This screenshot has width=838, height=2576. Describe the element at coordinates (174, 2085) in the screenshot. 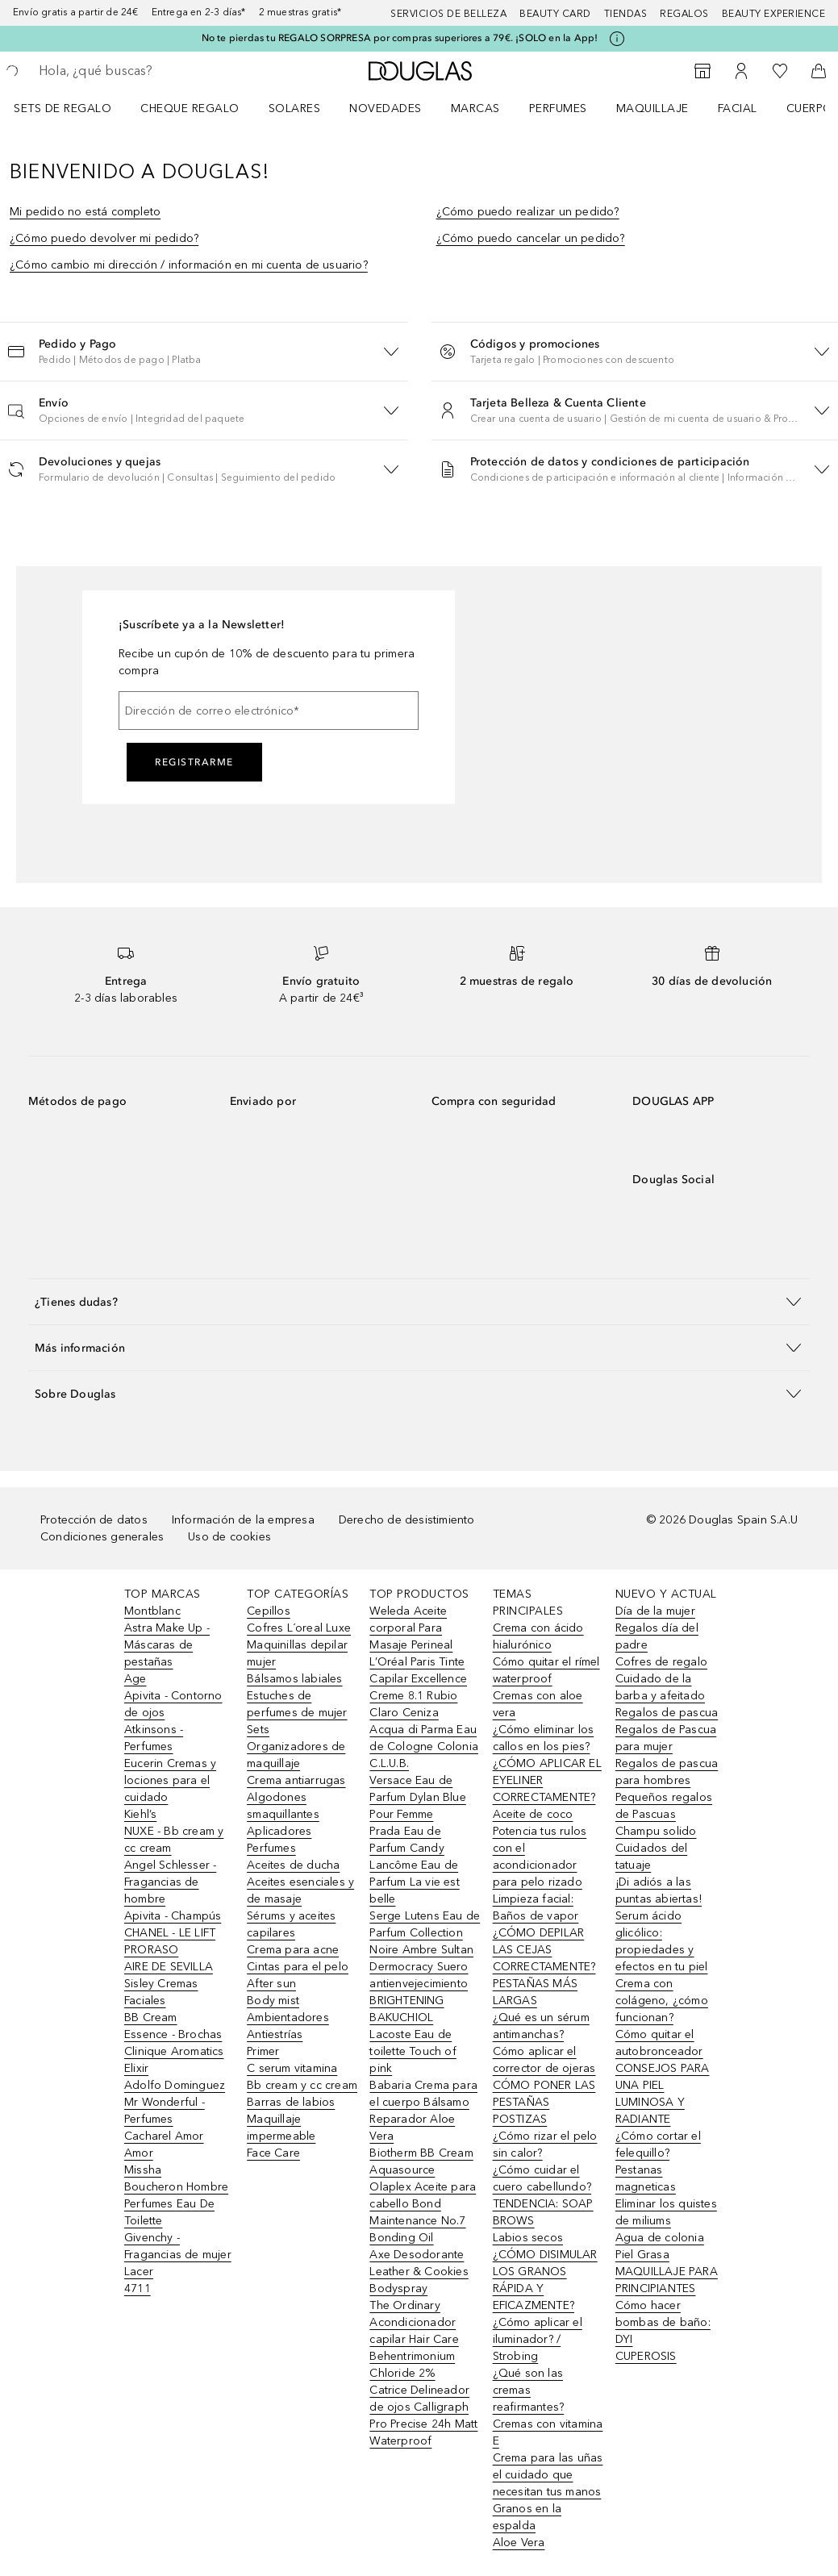

I see `Adolfo Dominguez` at that location.